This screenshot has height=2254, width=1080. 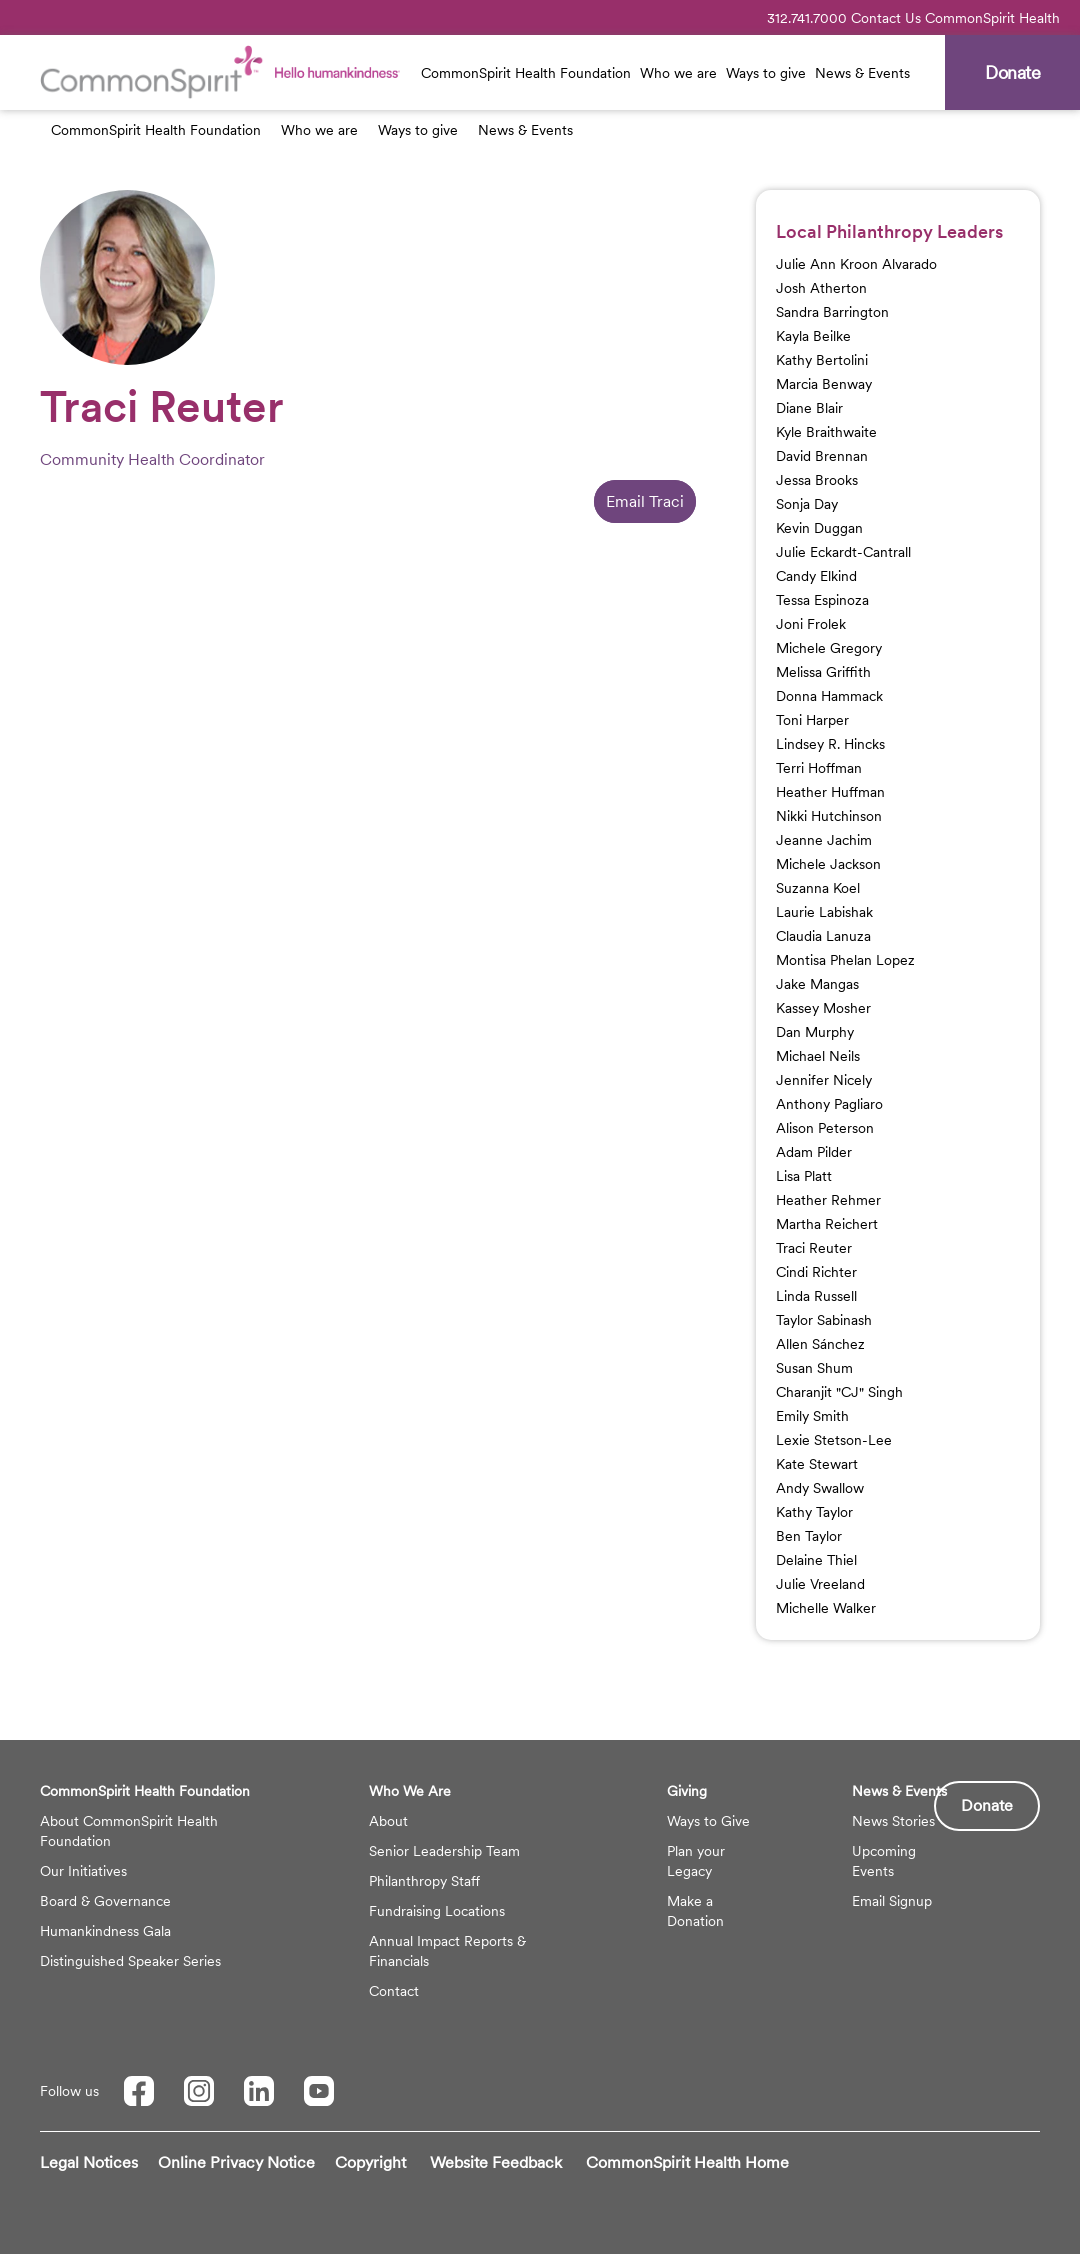 I want to click on Humankindness Gala, so click(x=105, y=1931).